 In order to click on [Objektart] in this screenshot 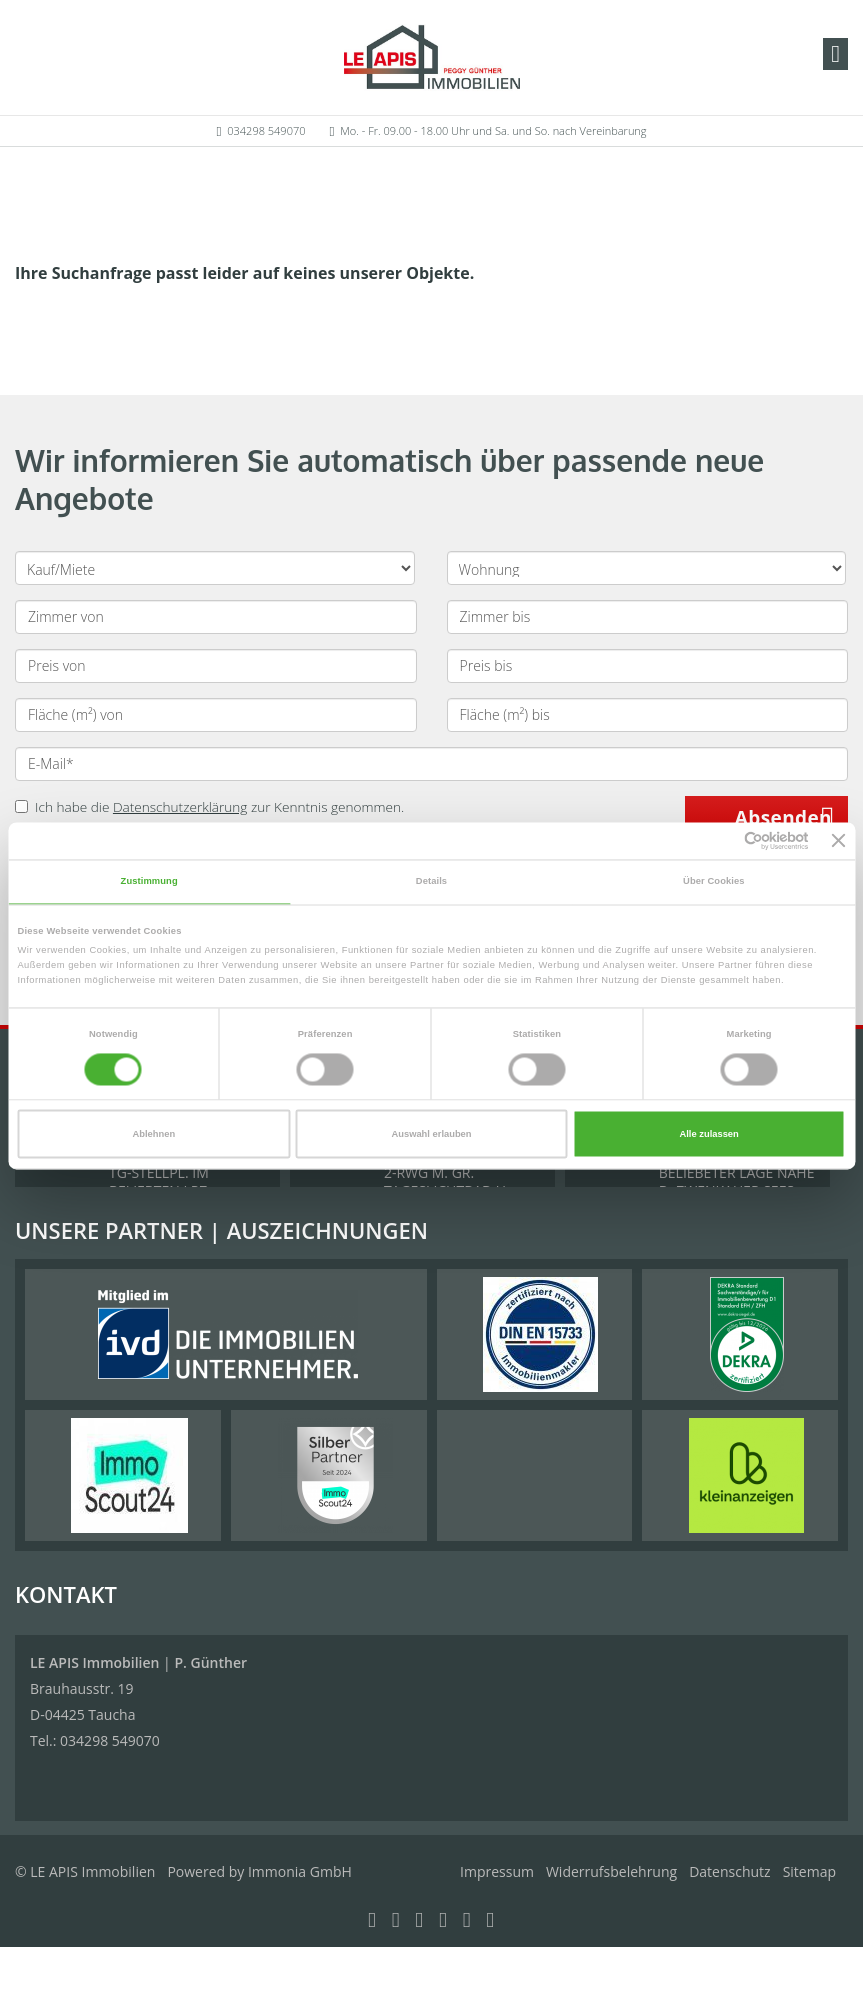, I will do `click(647, 568)`.